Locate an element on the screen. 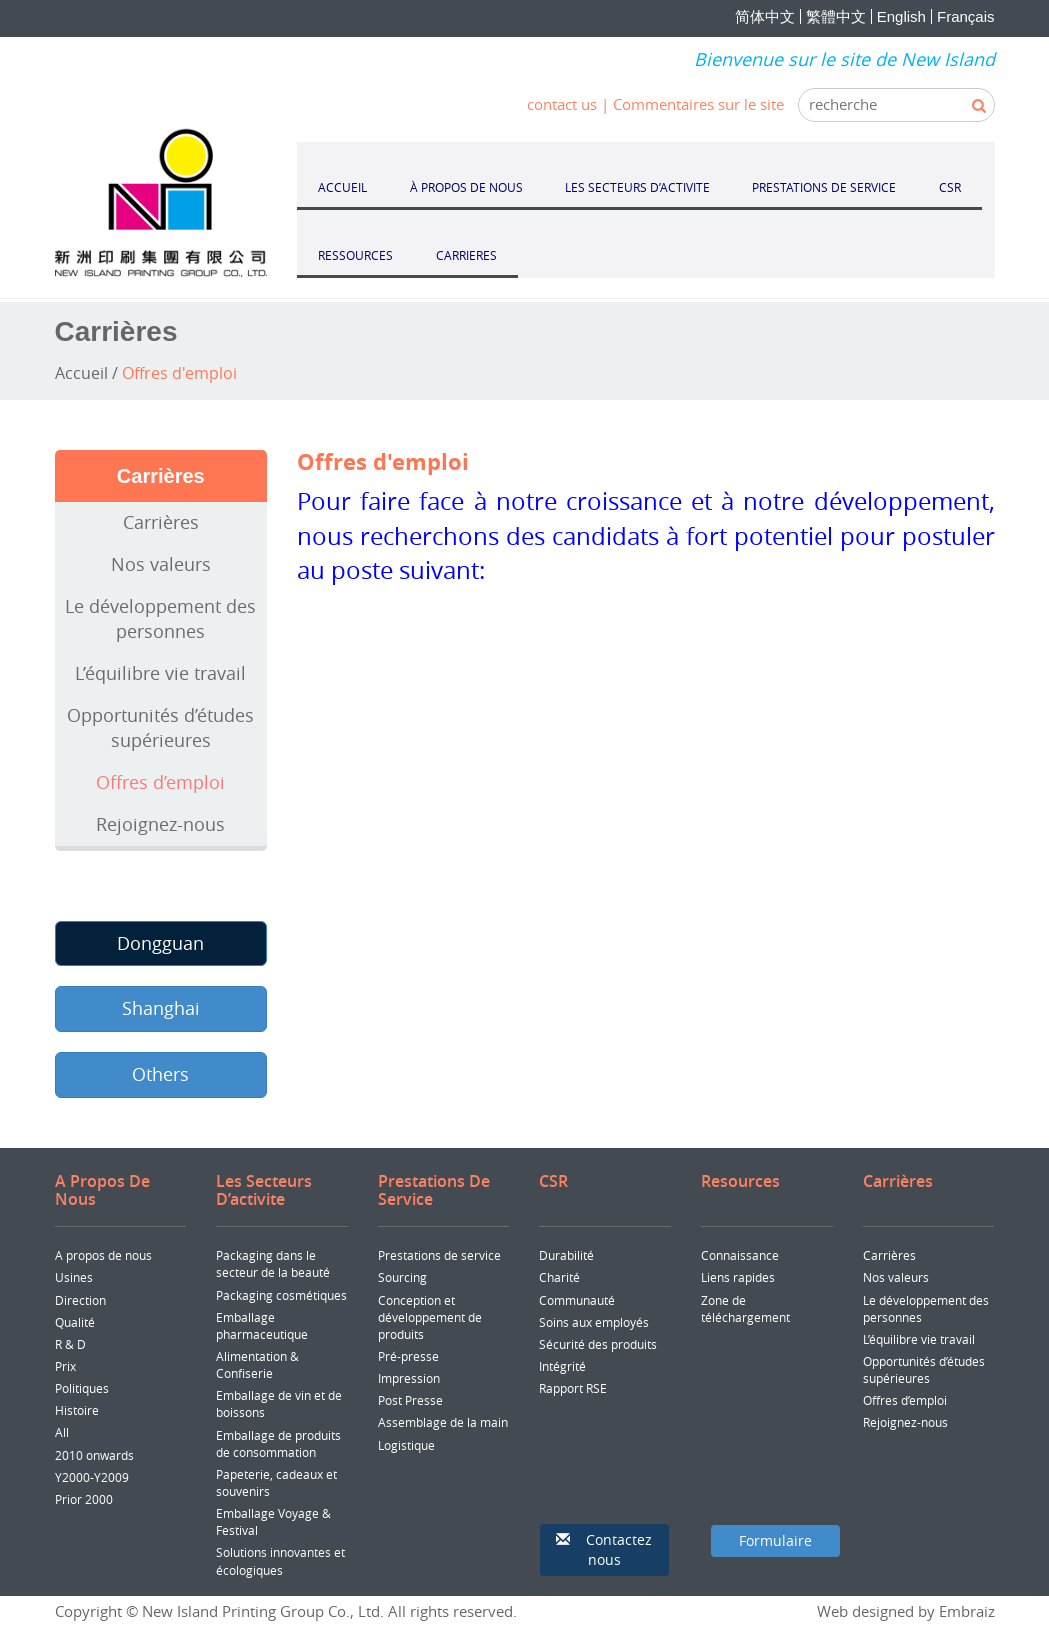  Communauté is located at coordinates (577, 1300).